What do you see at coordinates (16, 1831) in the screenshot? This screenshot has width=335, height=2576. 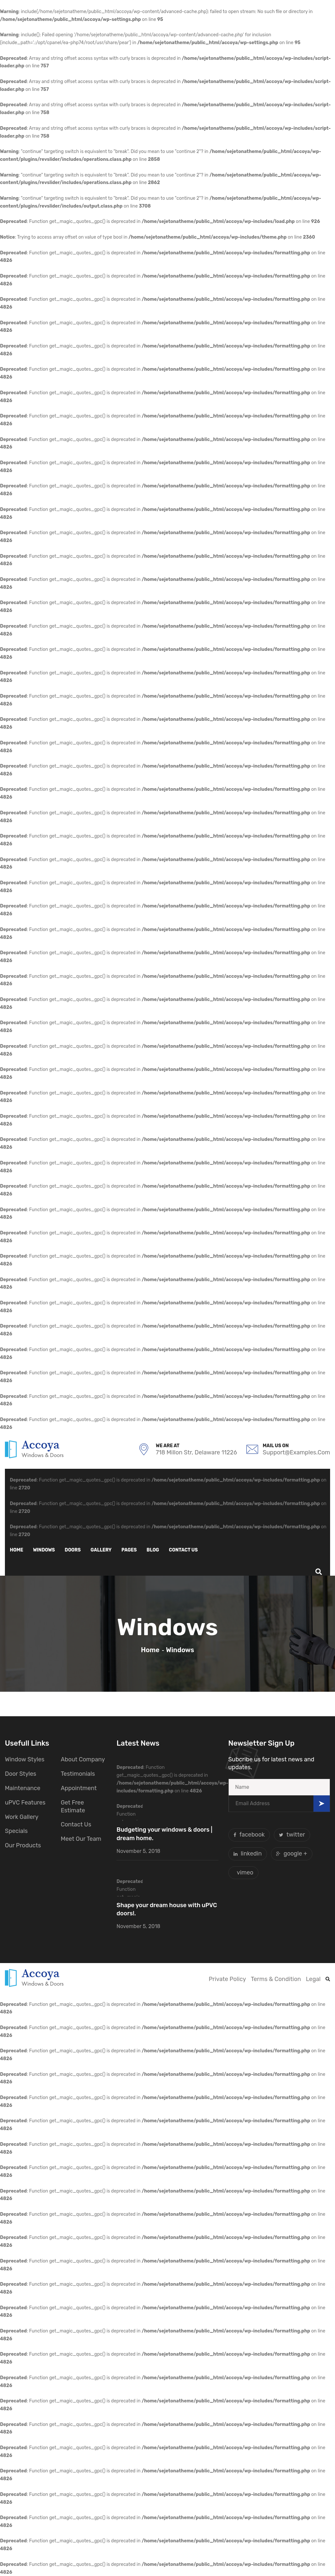 I see `Specials` at bounding box center [16, 1831].